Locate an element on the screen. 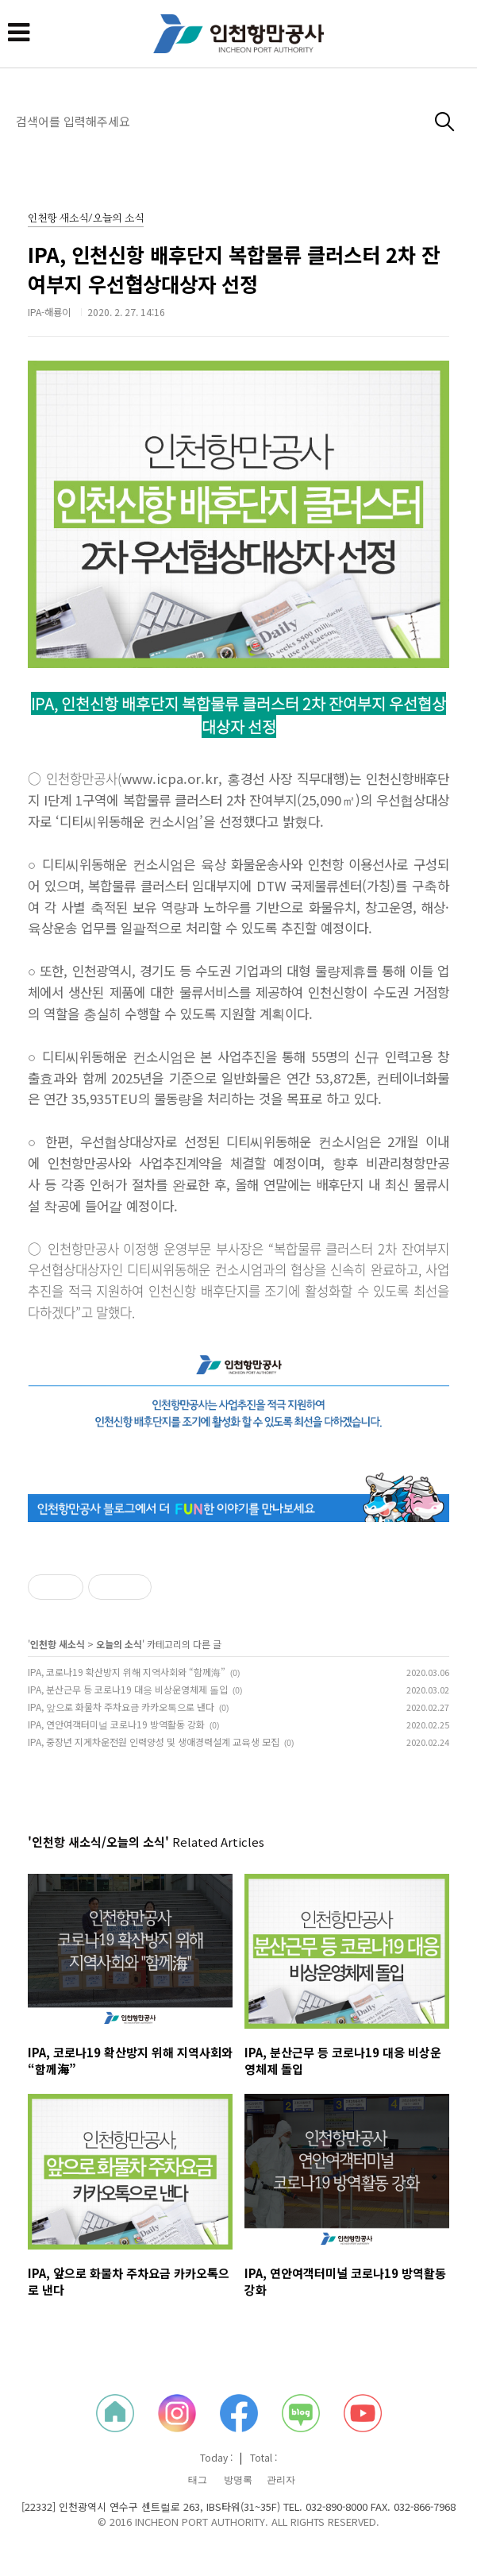 This screenshot has width=477, height=2576. IPA, 중장년 지게차운전원 인력양성 및 생애경력설계 교육생 모집 is located at coordinates (153, 1741).